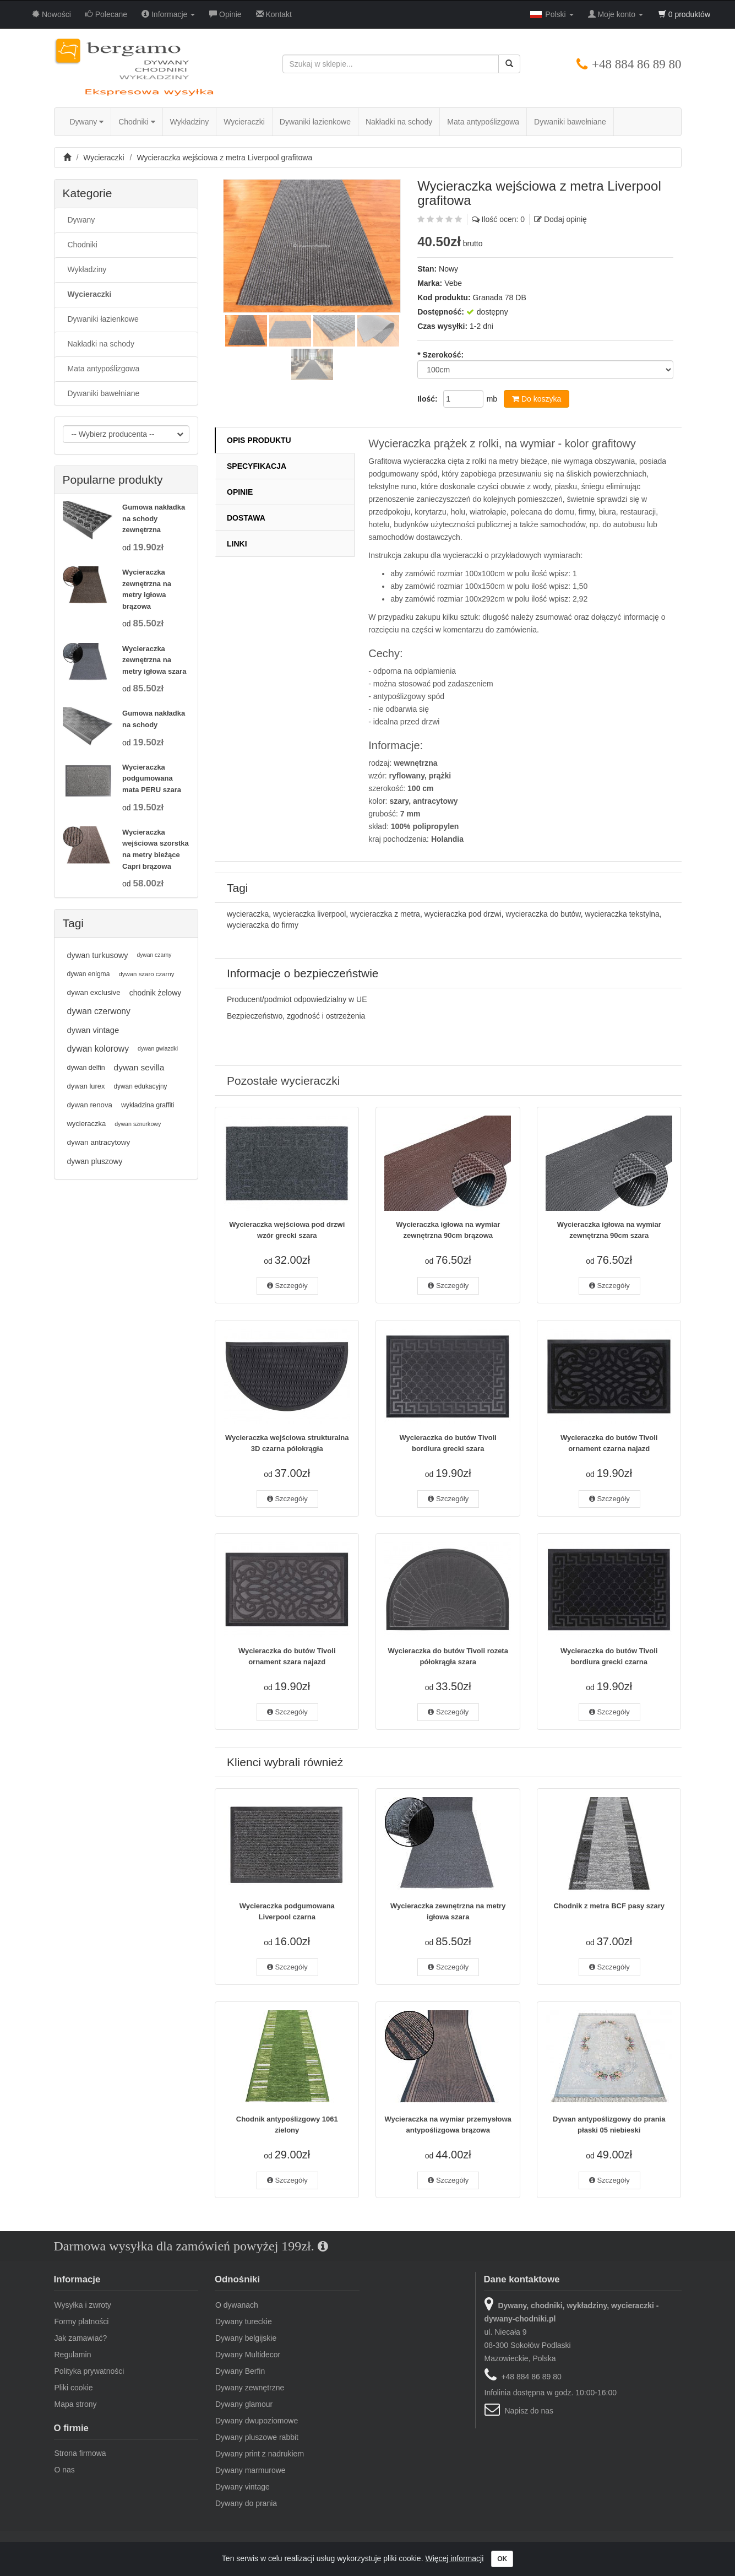 This screenshot has height=2576, width=735. Describe the element at coordinates (259, 2453) in the screenshot. I see `Dywany print z nadrukiem` at that location.